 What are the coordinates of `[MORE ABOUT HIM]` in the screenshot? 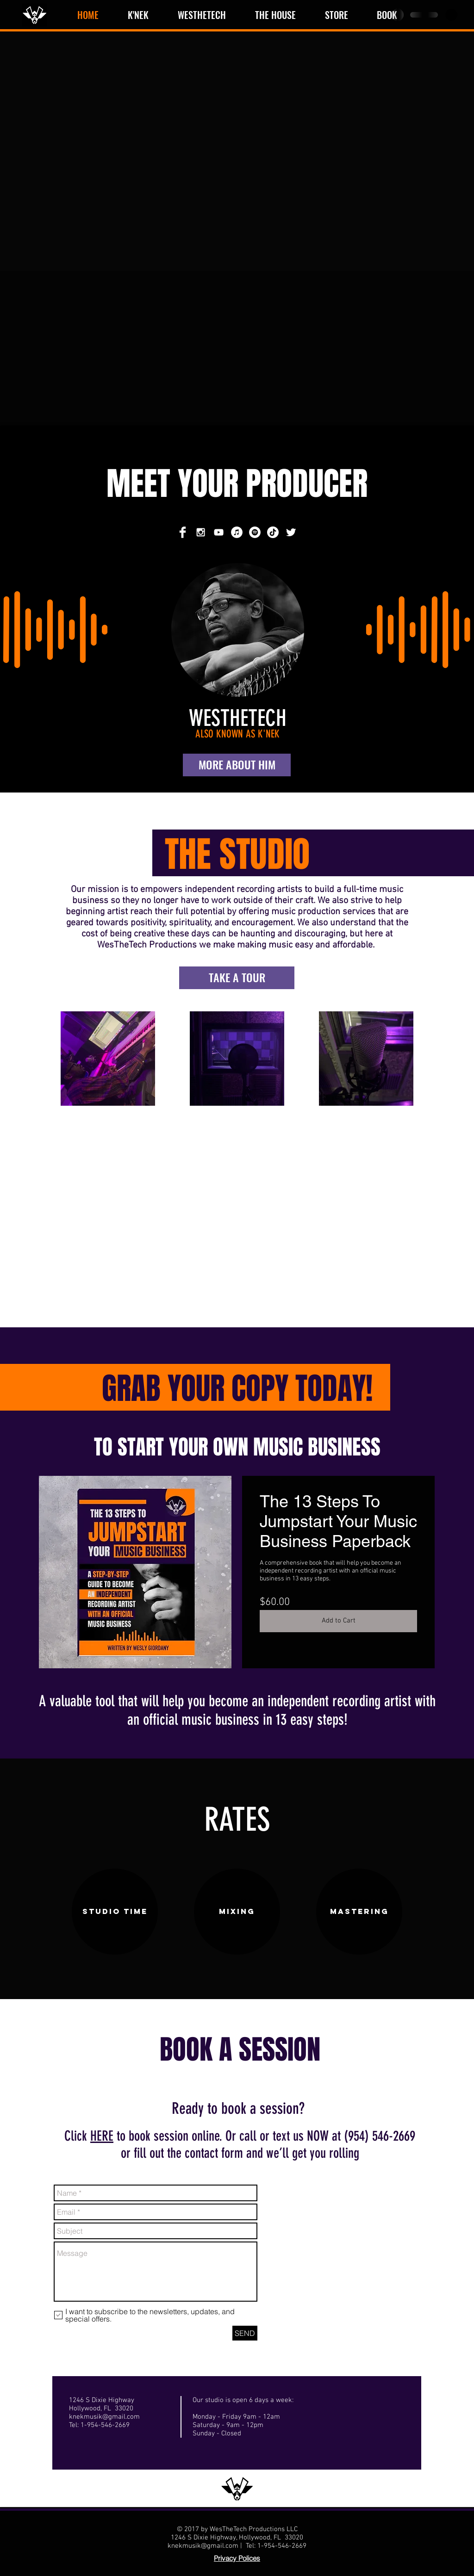 It's located at (237, 765).